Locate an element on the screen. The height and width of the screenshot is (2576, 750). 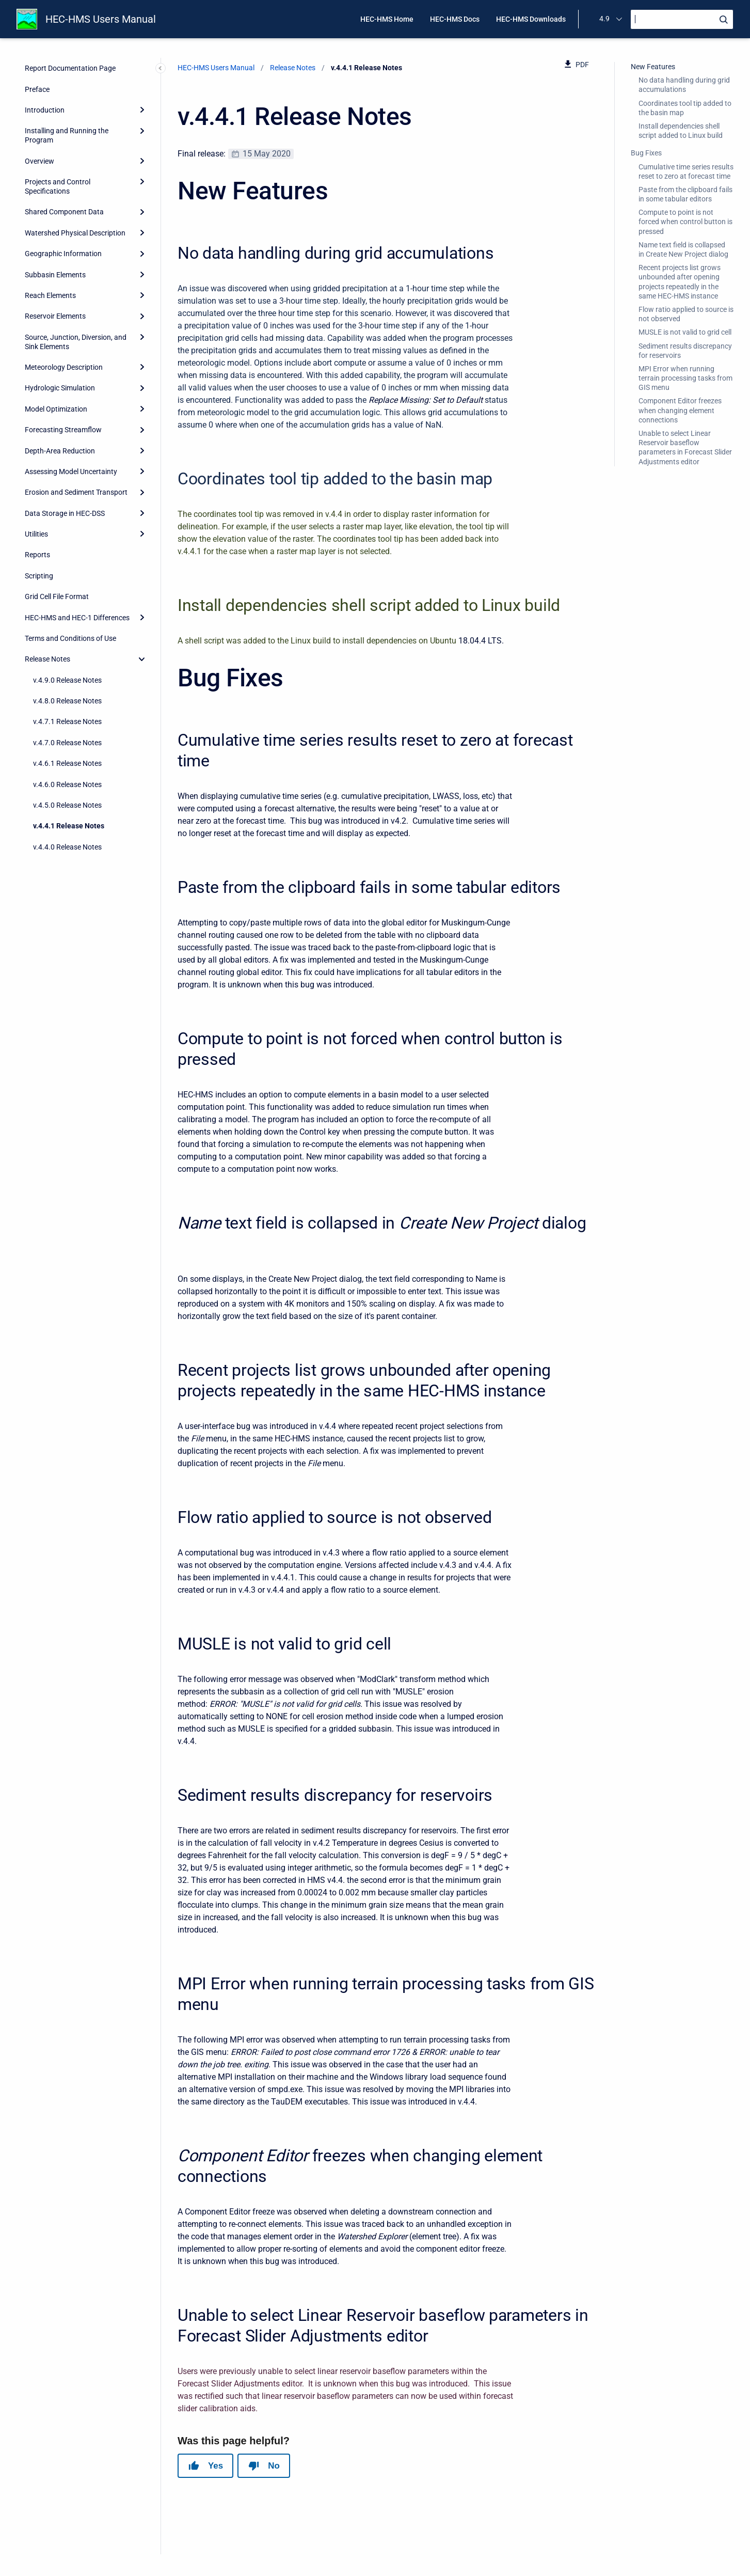
[Expand] is located at coordinates (142, 110).